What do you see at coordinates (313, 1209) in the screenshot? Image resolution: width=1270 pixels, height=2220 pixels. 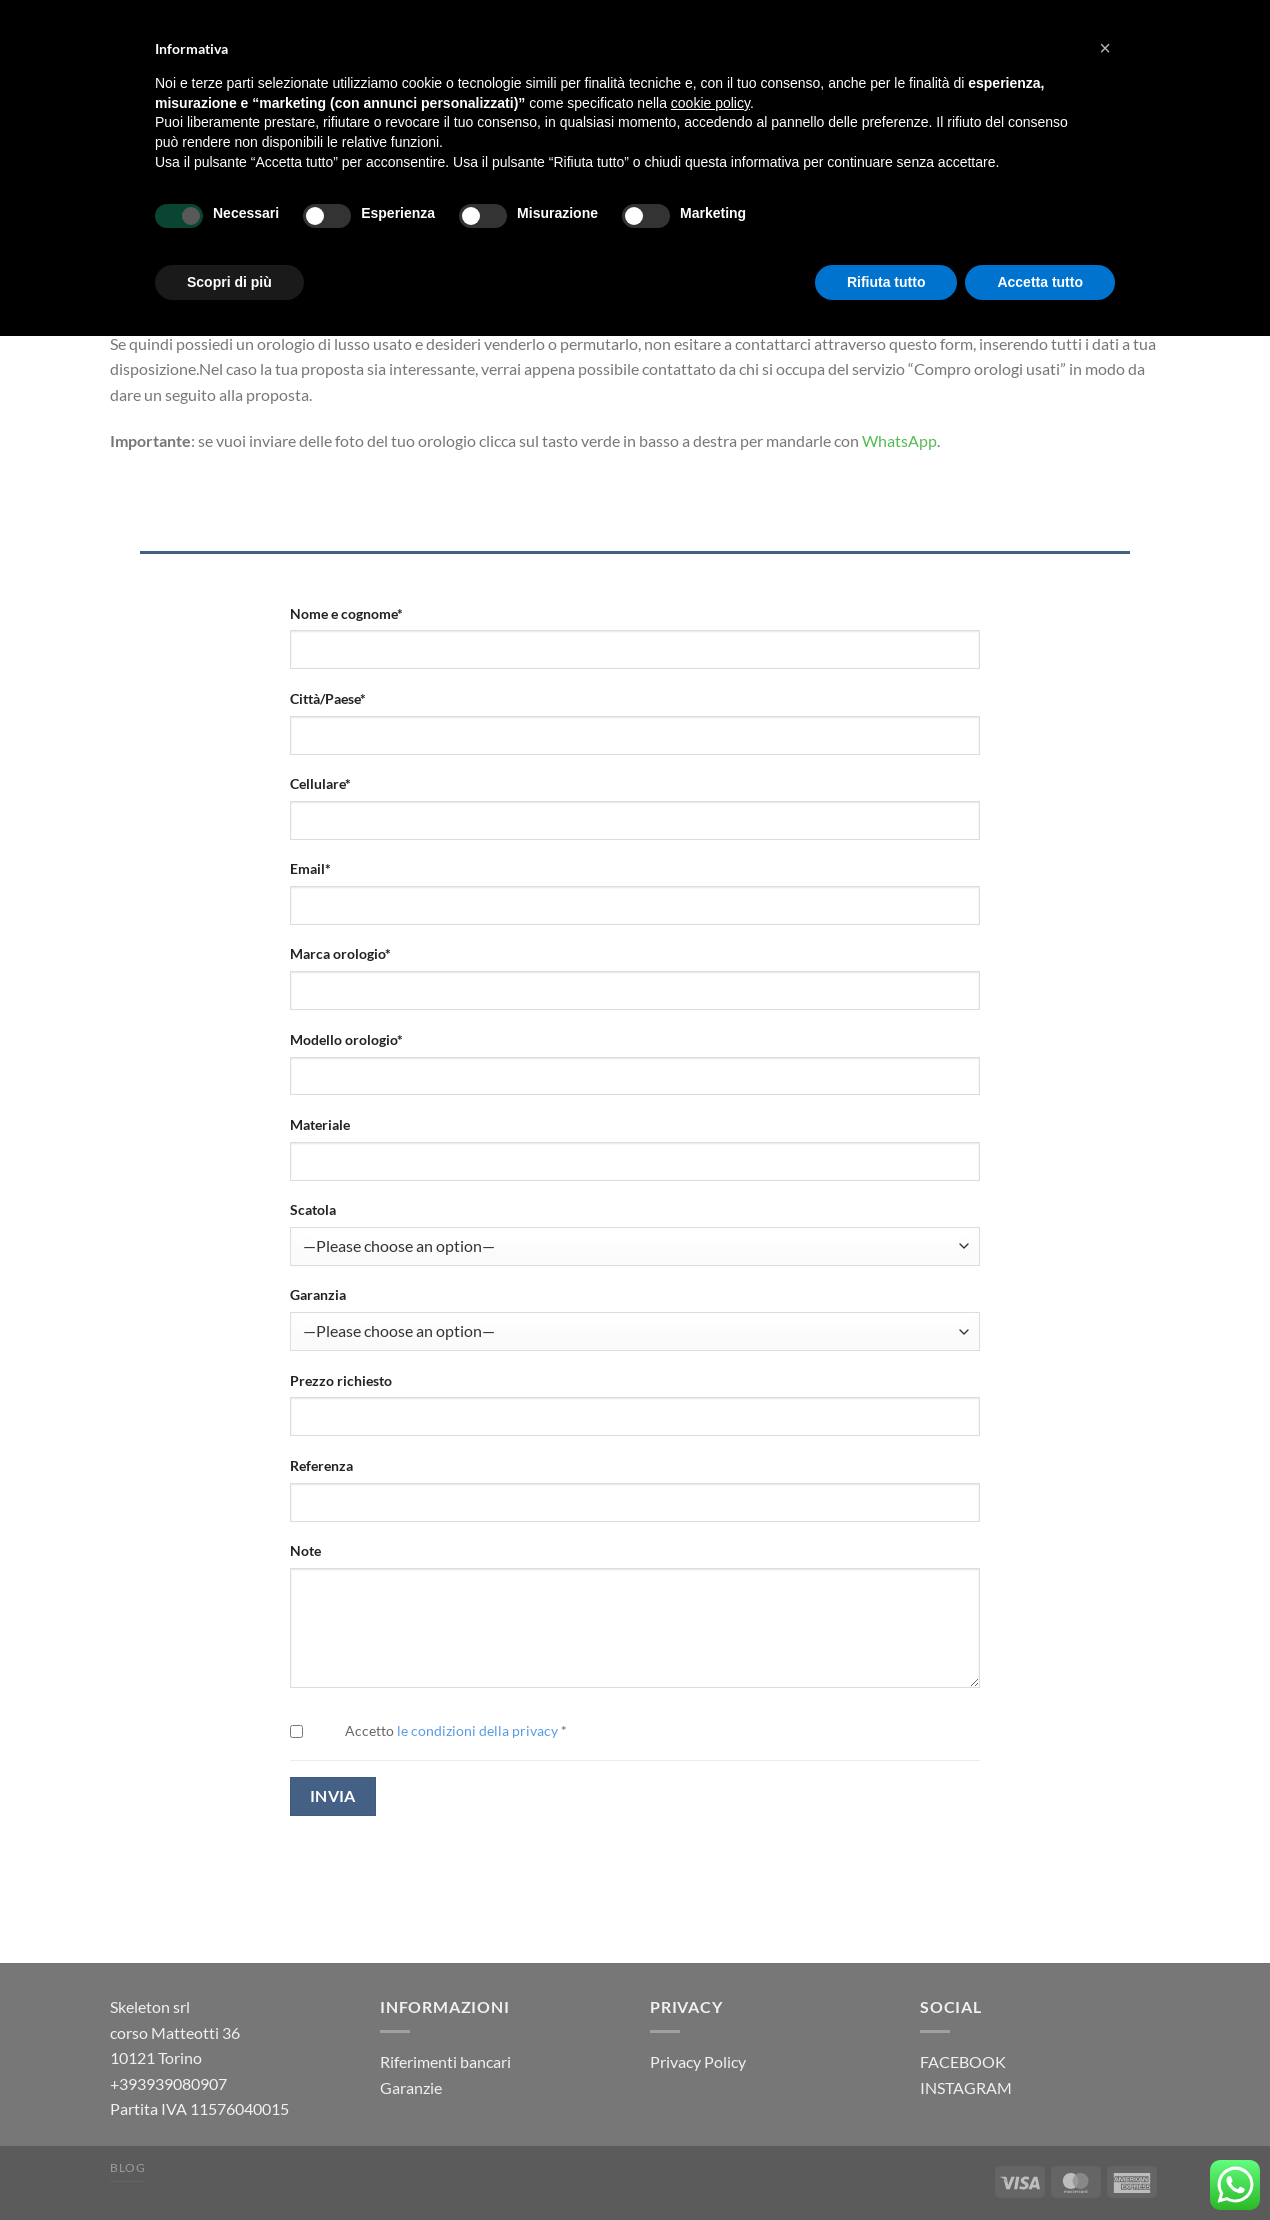 I see `Scatola` at bounding box center [313, 1209].